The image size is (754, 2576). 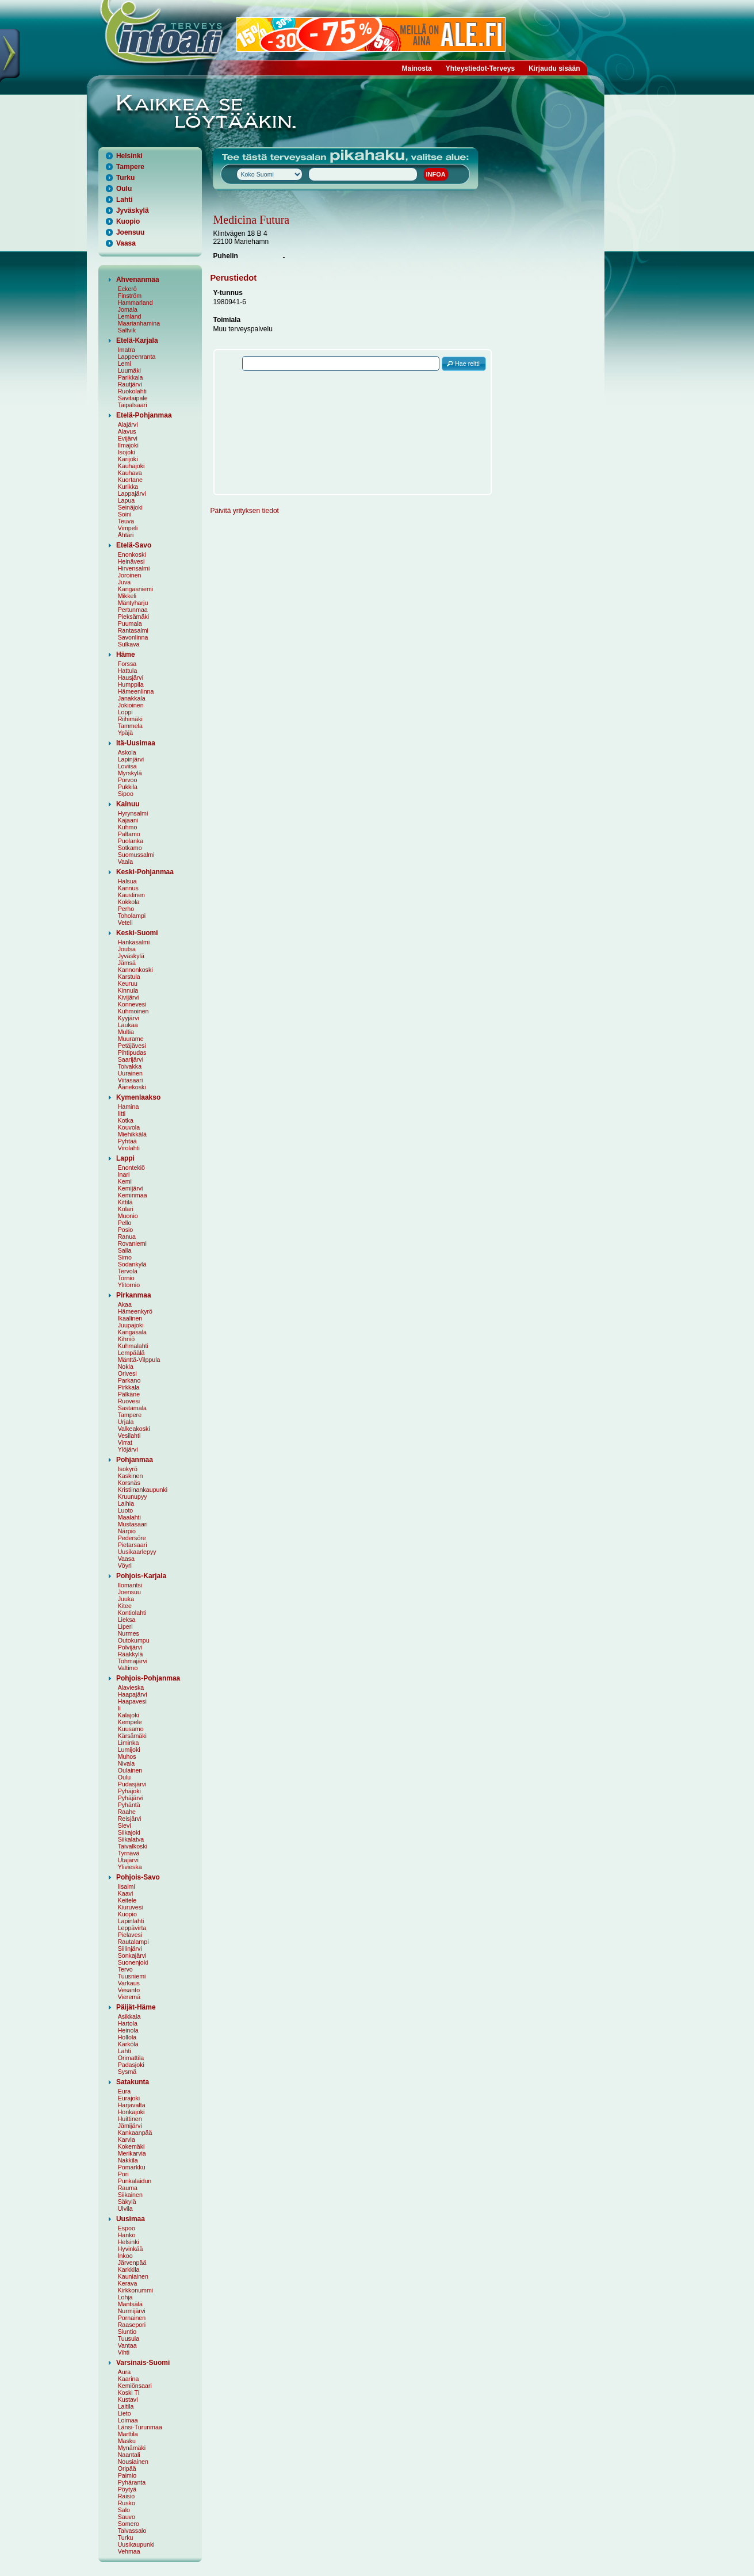 I want to click on Mikkeli, so click(x=127, y=595).